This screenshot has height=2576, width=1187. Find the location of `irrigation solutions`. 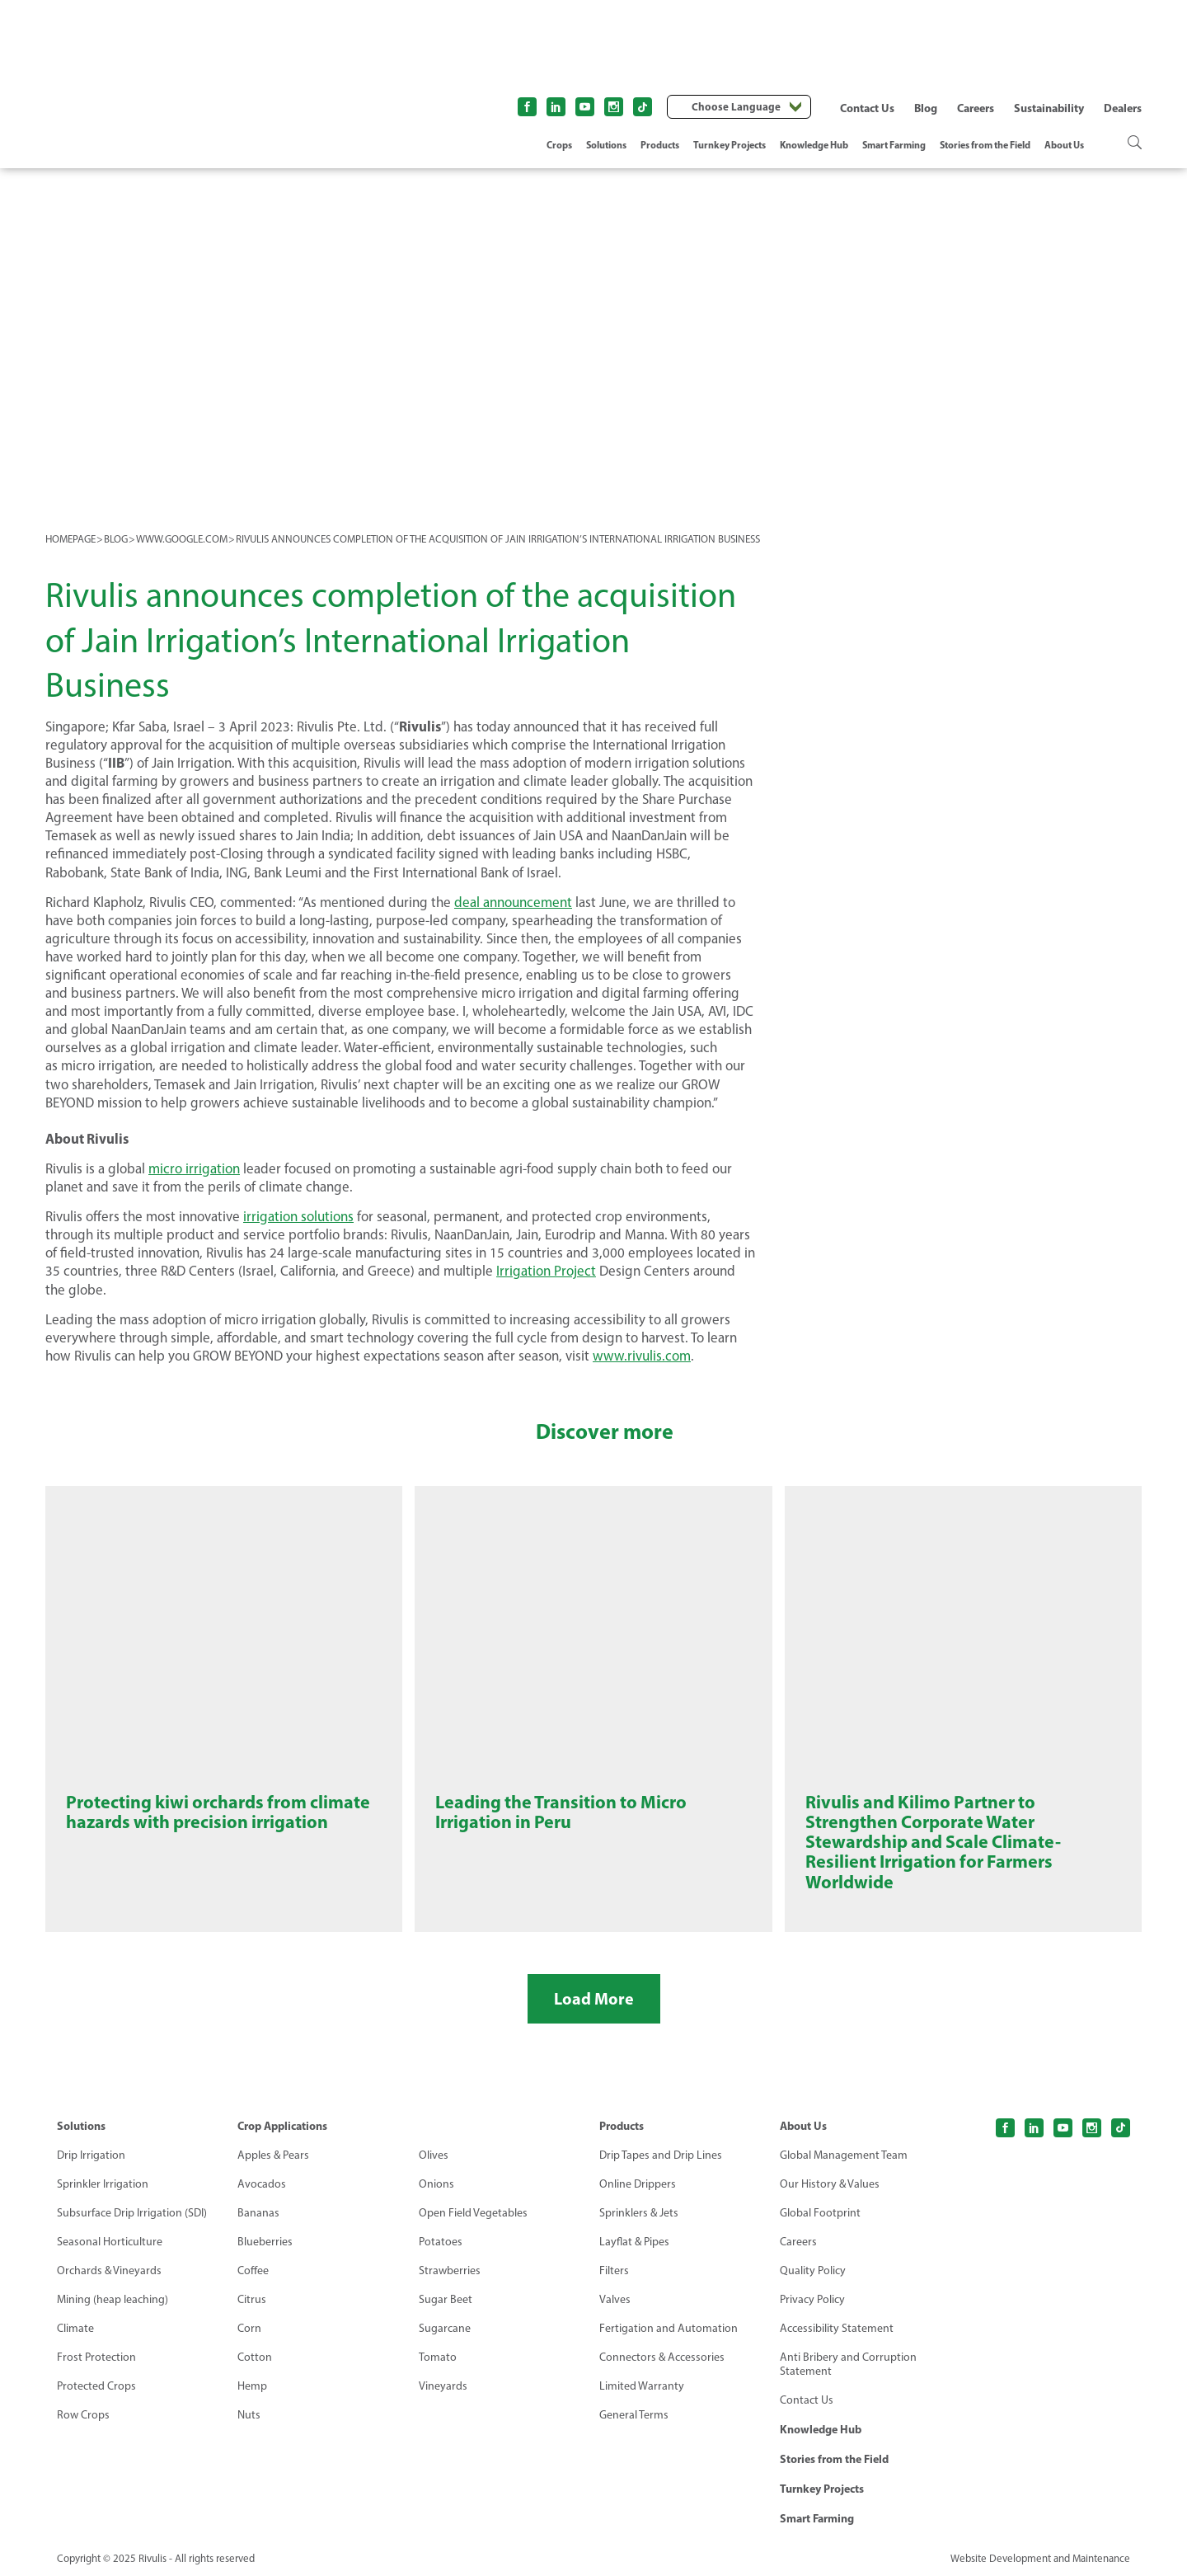

irrigation solutions is located at coordinates (298, 1216).